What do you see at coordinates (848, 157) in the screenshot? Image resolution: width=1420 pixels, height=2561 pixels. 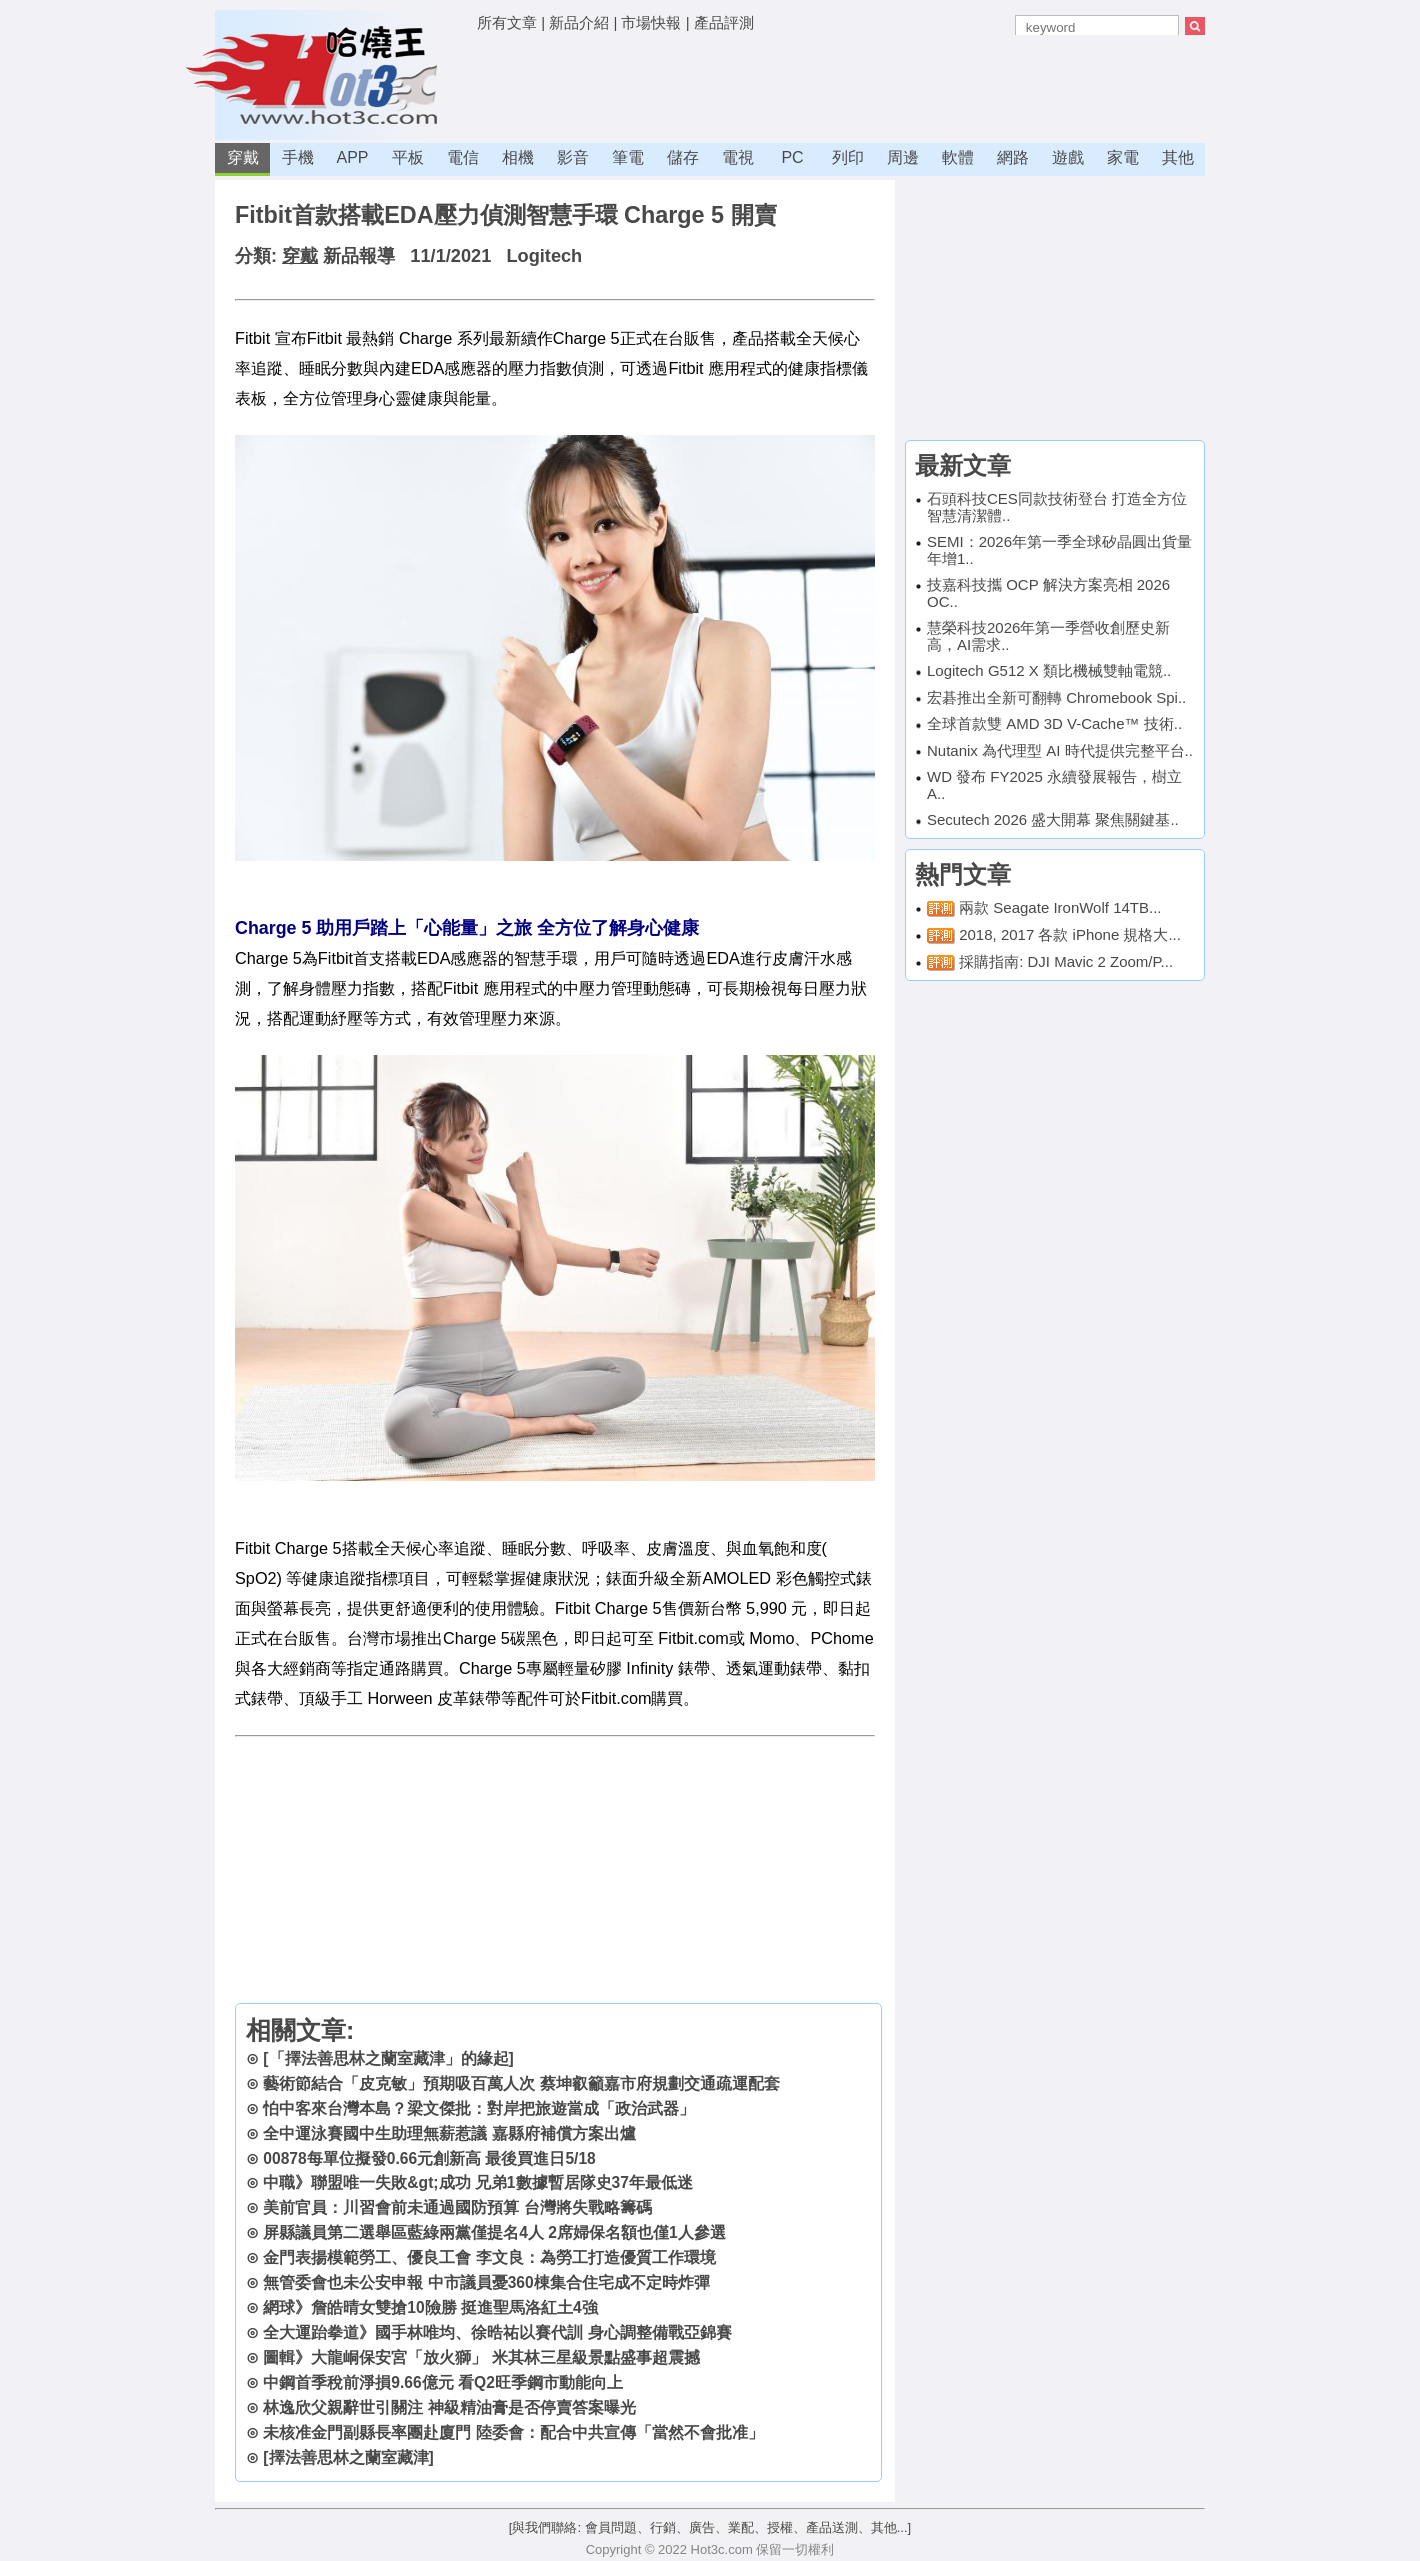 I see `列印` at bounding box center [848, 157].